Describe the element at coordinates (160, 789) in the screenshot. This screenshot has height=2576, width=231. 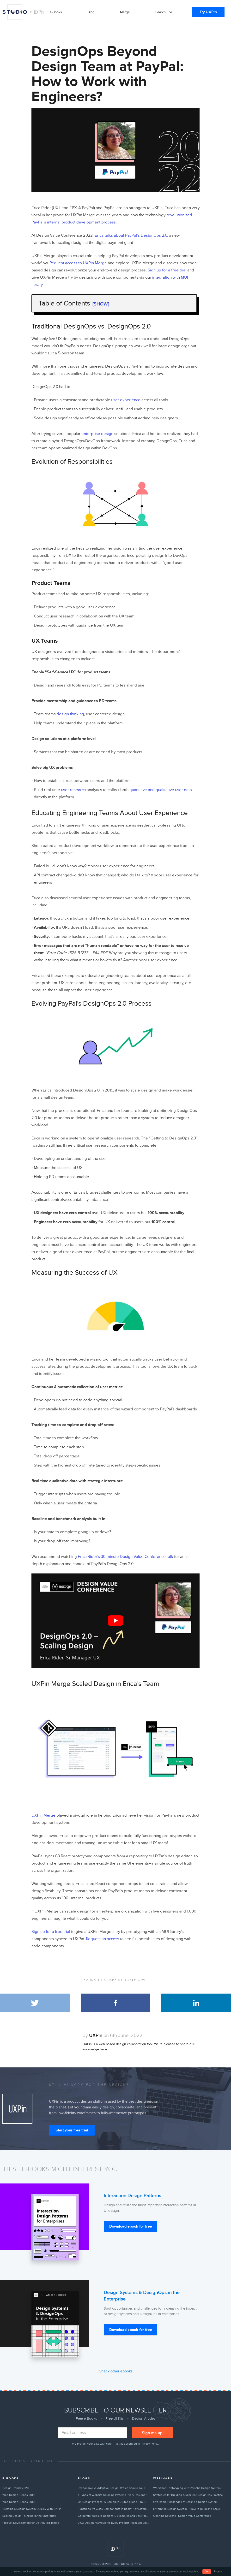
I see `quantitive and qualitative user data` at that location.